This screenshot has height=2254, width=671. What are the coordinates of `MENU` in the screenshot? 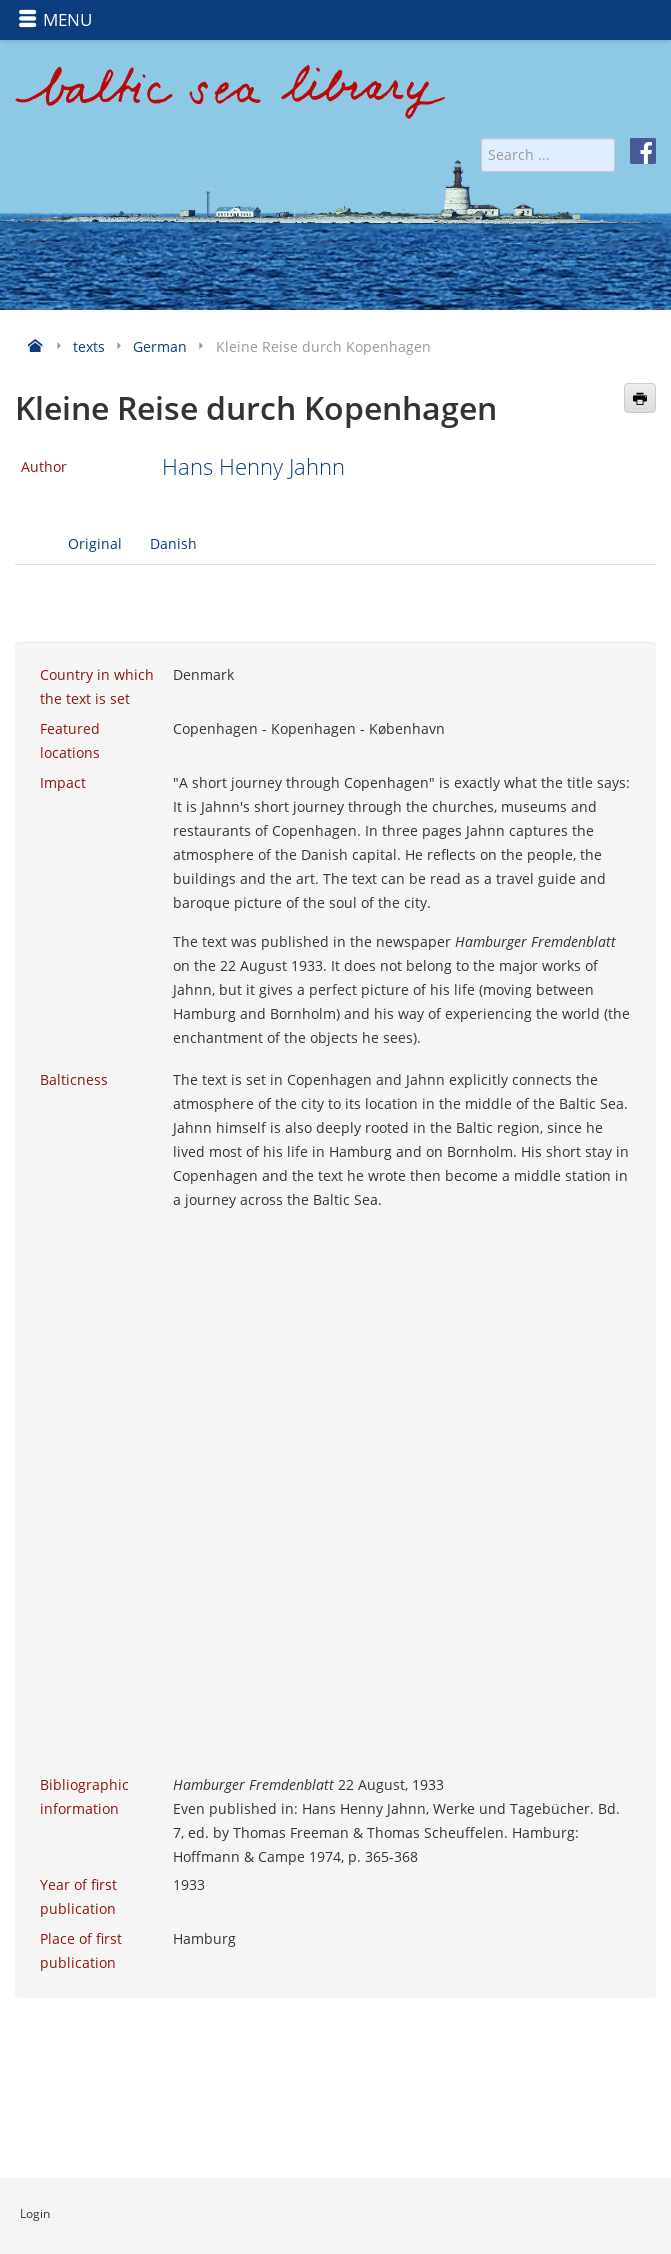 It's located at (55, 19).